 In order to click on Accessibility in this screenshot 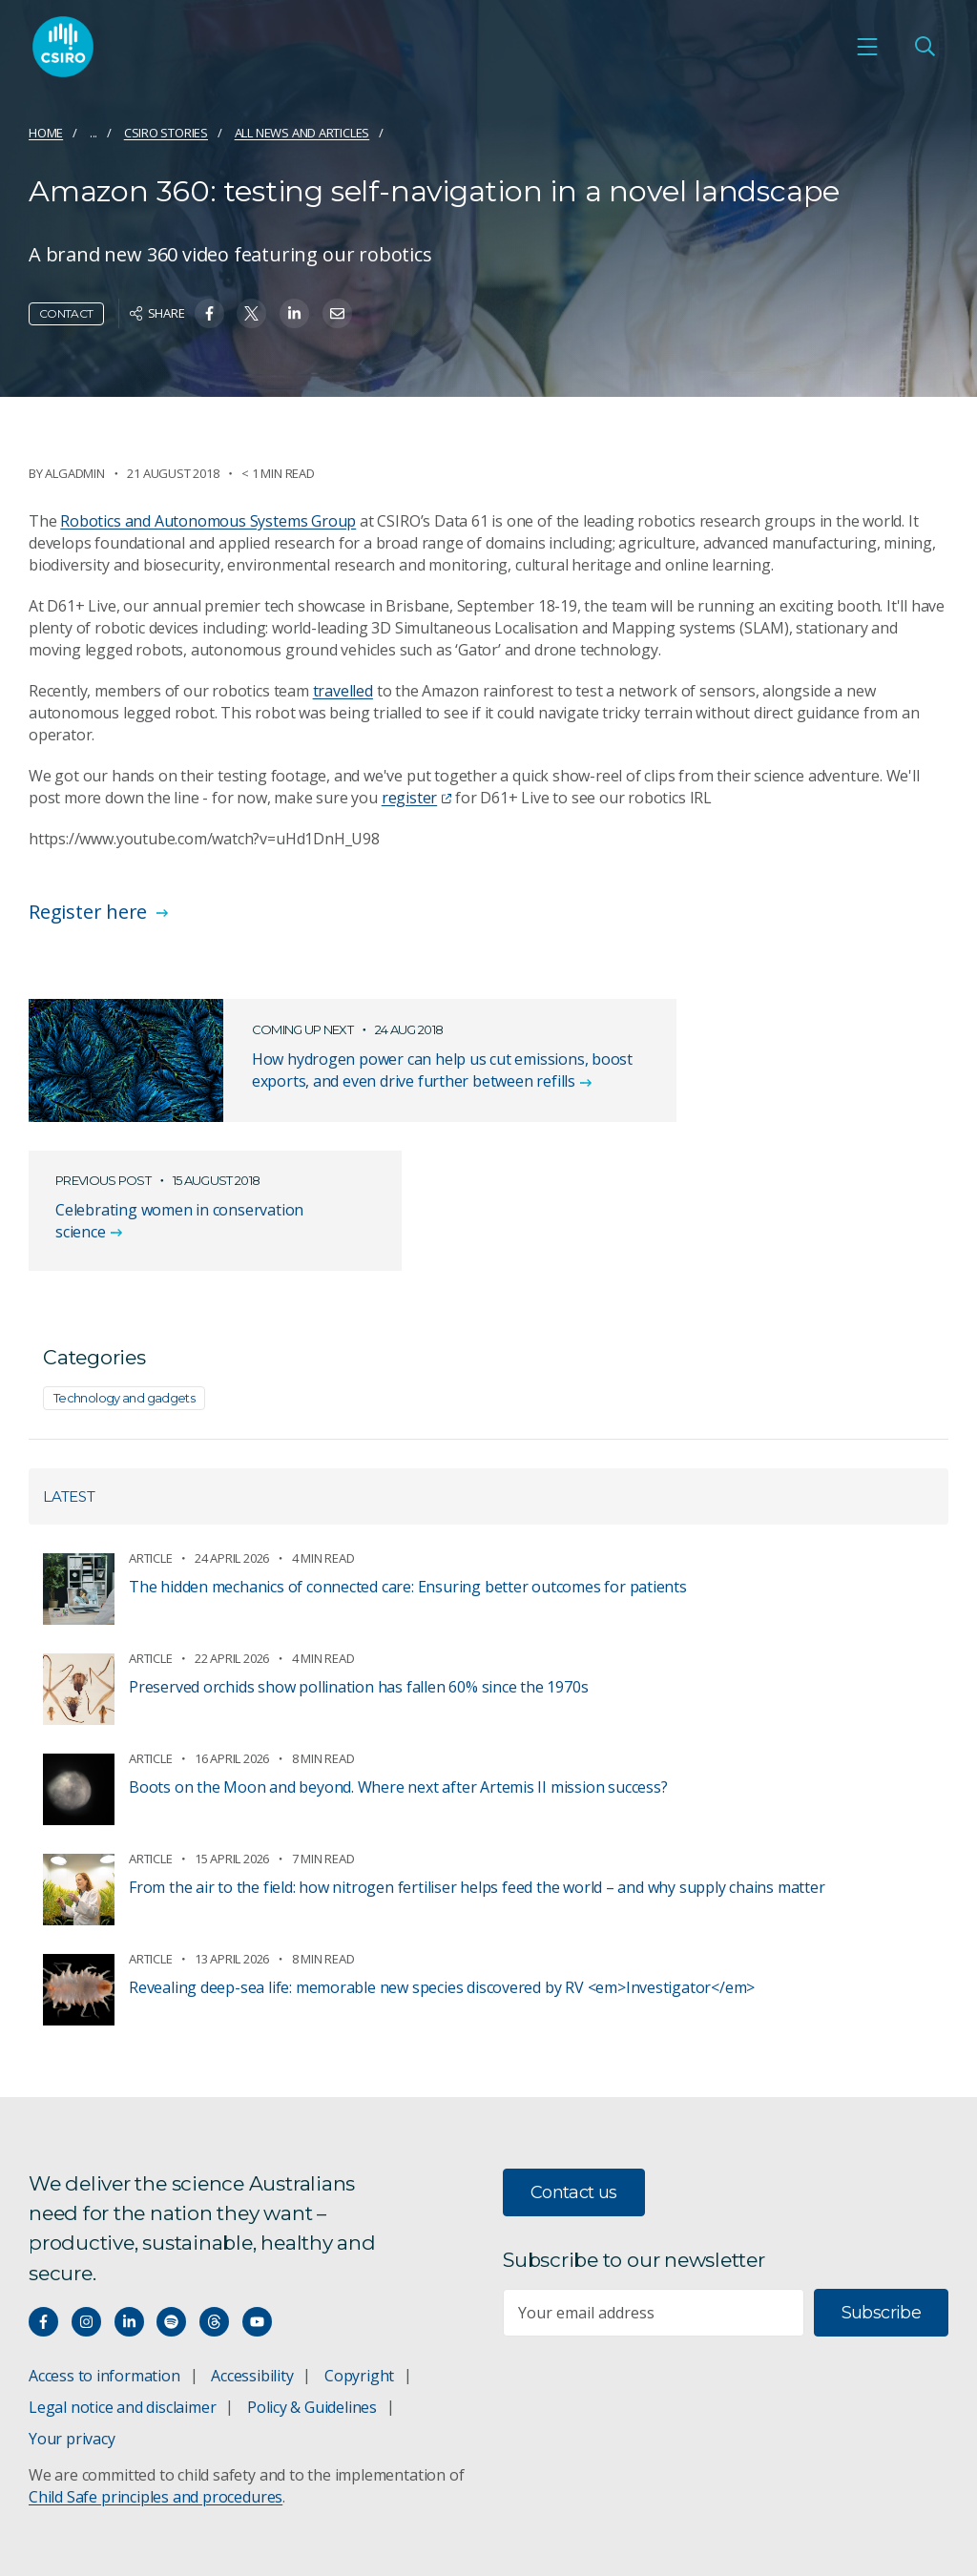, I will do `click(252, 2248)`.